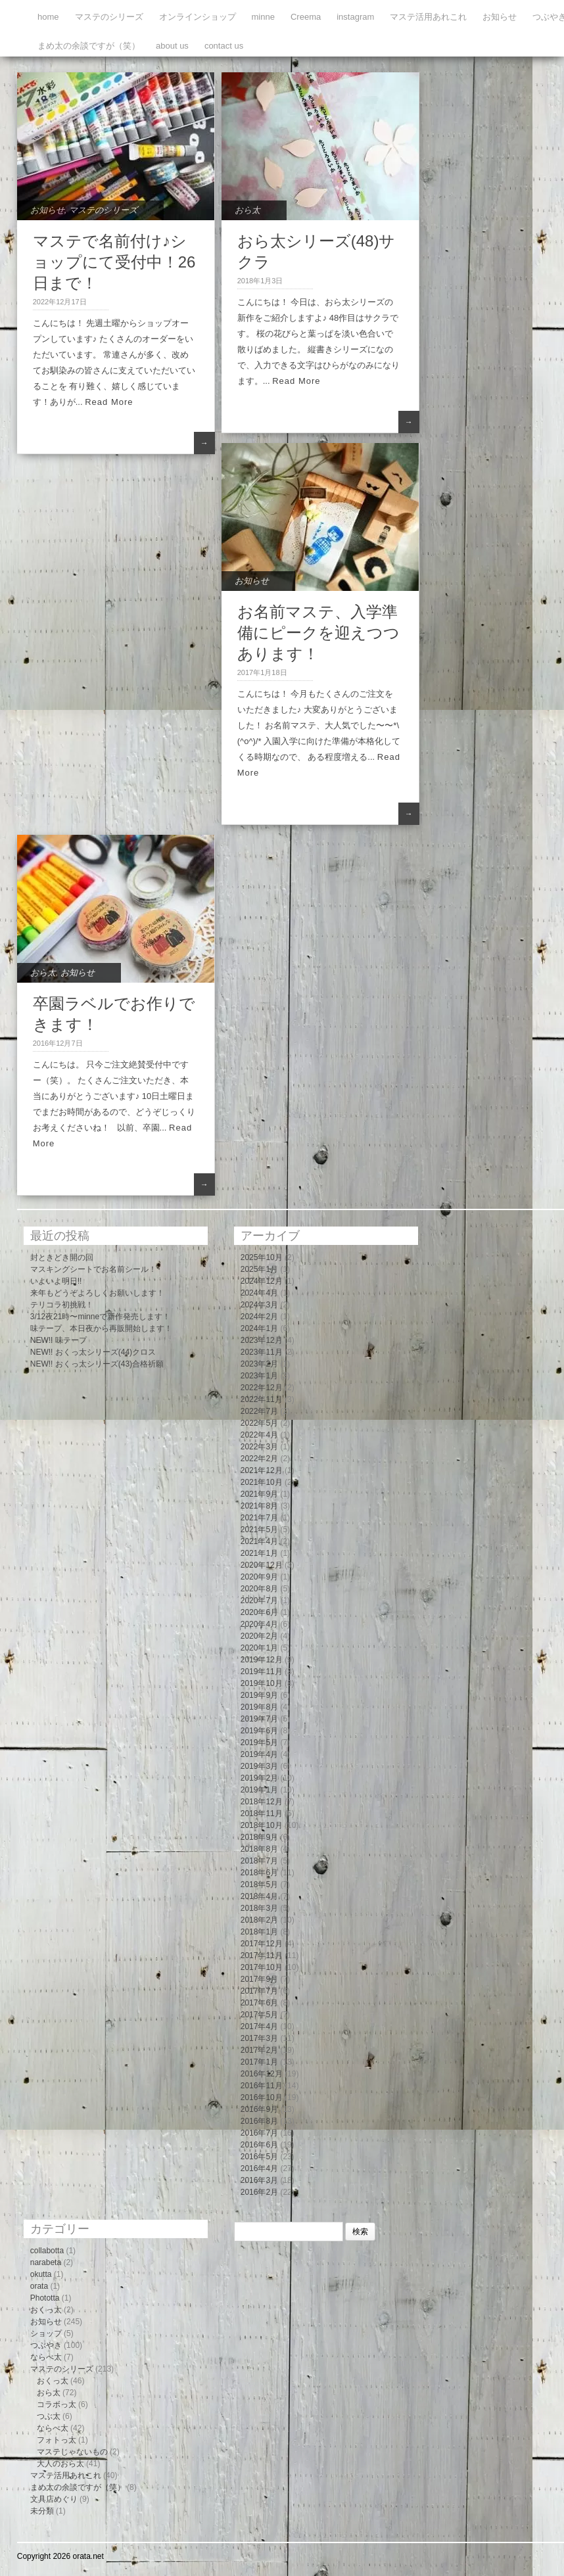 Image resolution: width=564 pixels, height=2576 pixels. I want to click on おくっ太, so click(46, 2309).